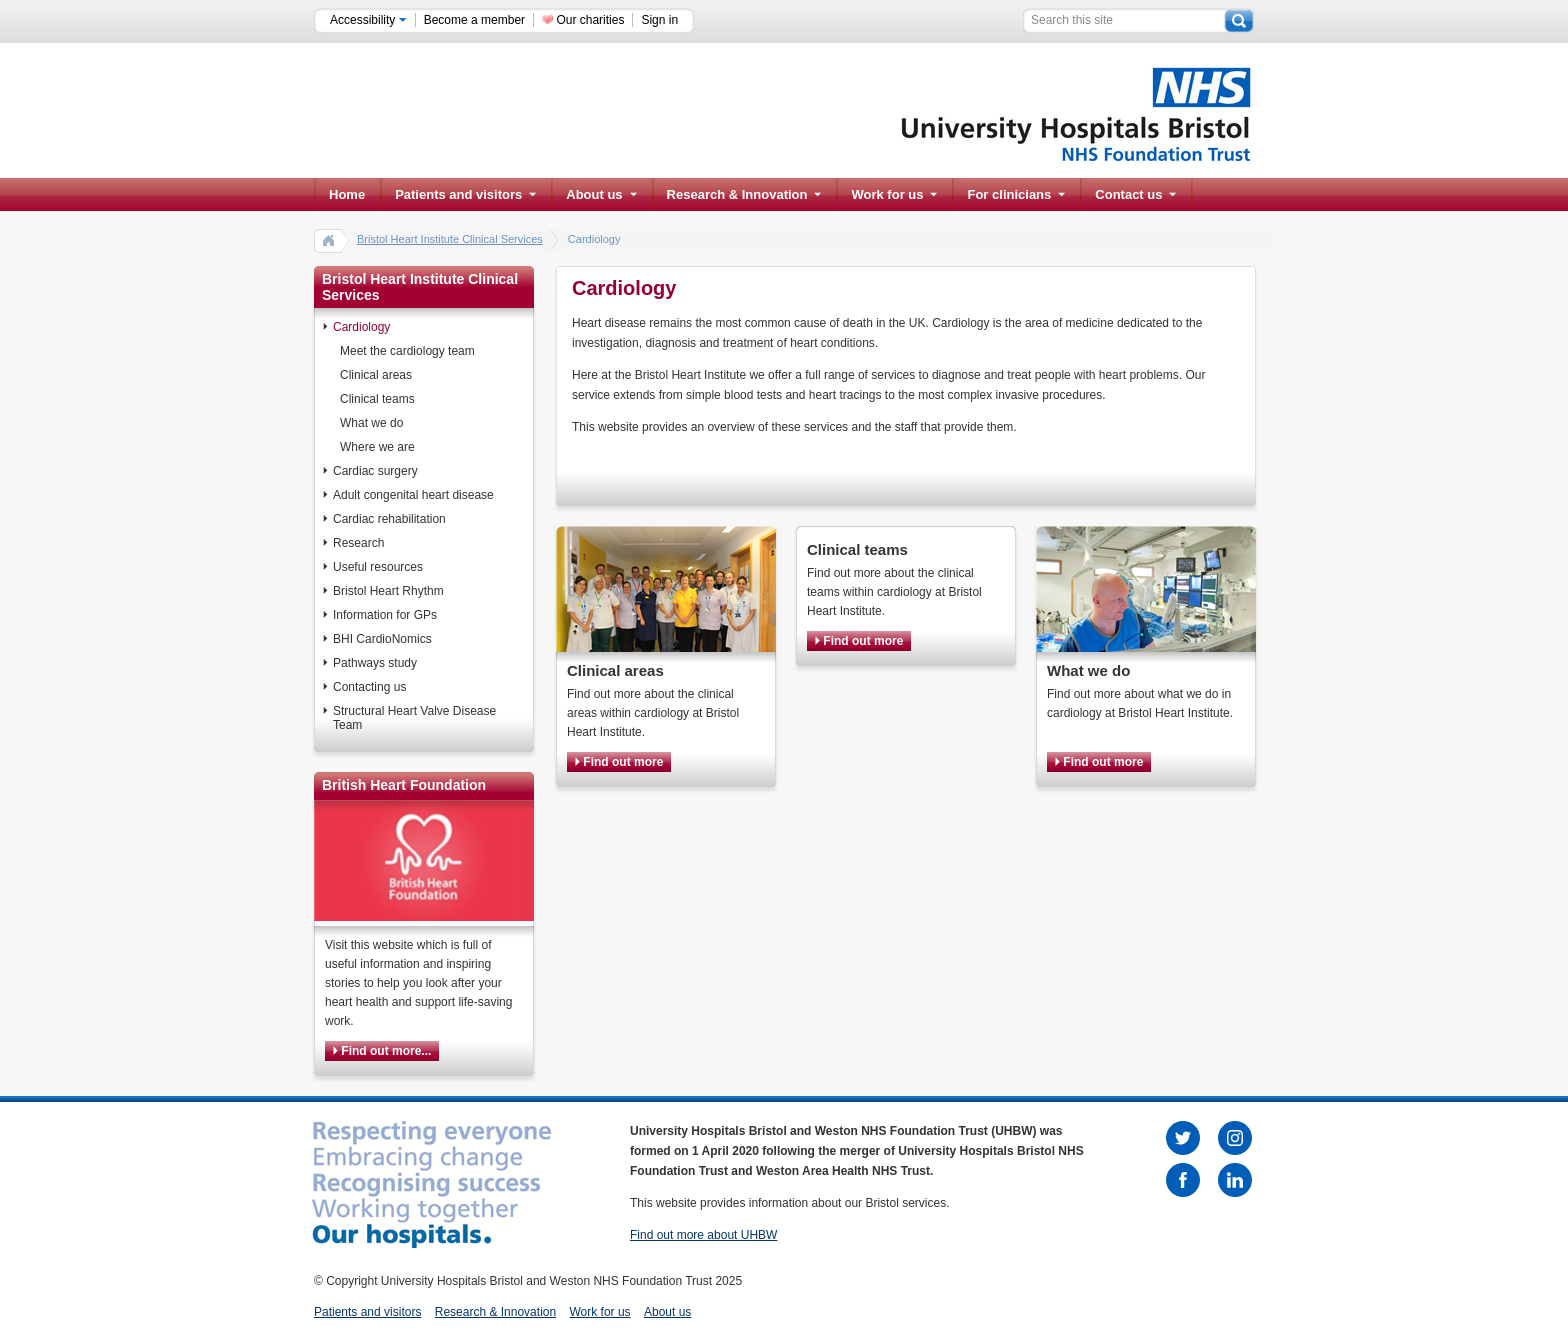 This screenshot has height=1333, width=1568. Describe the element at coordinates (894, 194) in the screenshot. I see `Work for us` at that location.